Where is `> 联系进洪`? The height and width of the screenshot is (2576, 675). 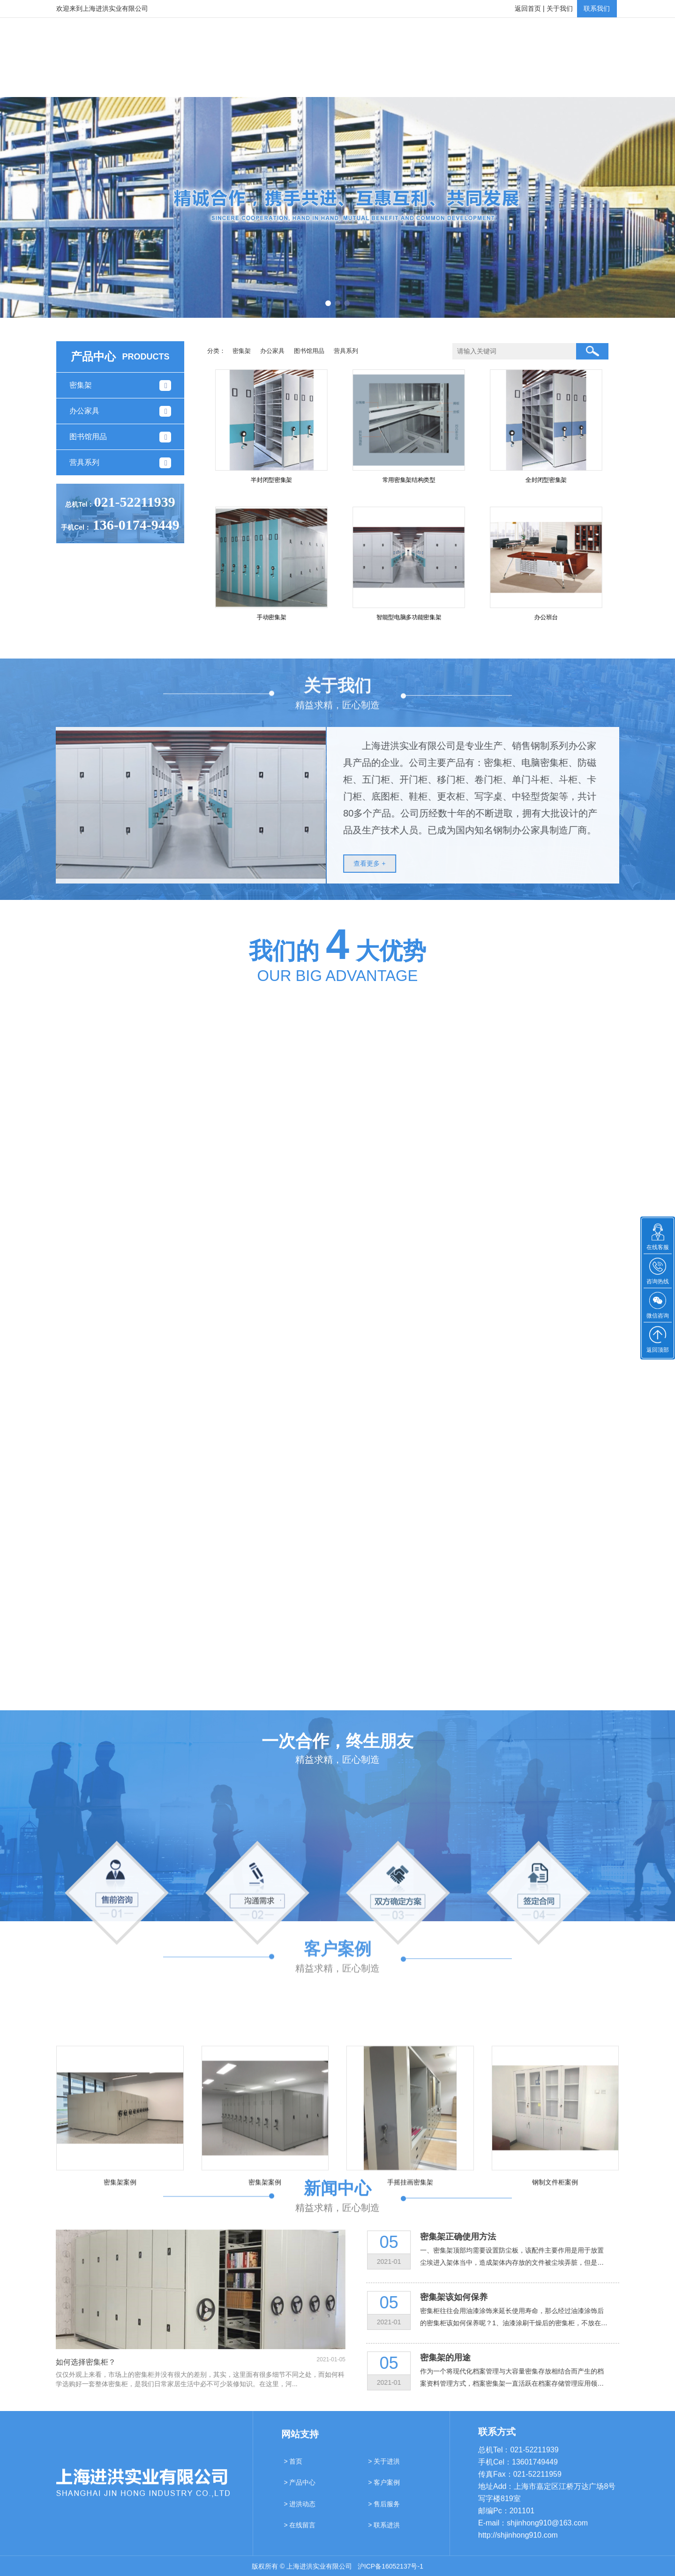
> 联系进洪 is located at coordinates (384, 2533).